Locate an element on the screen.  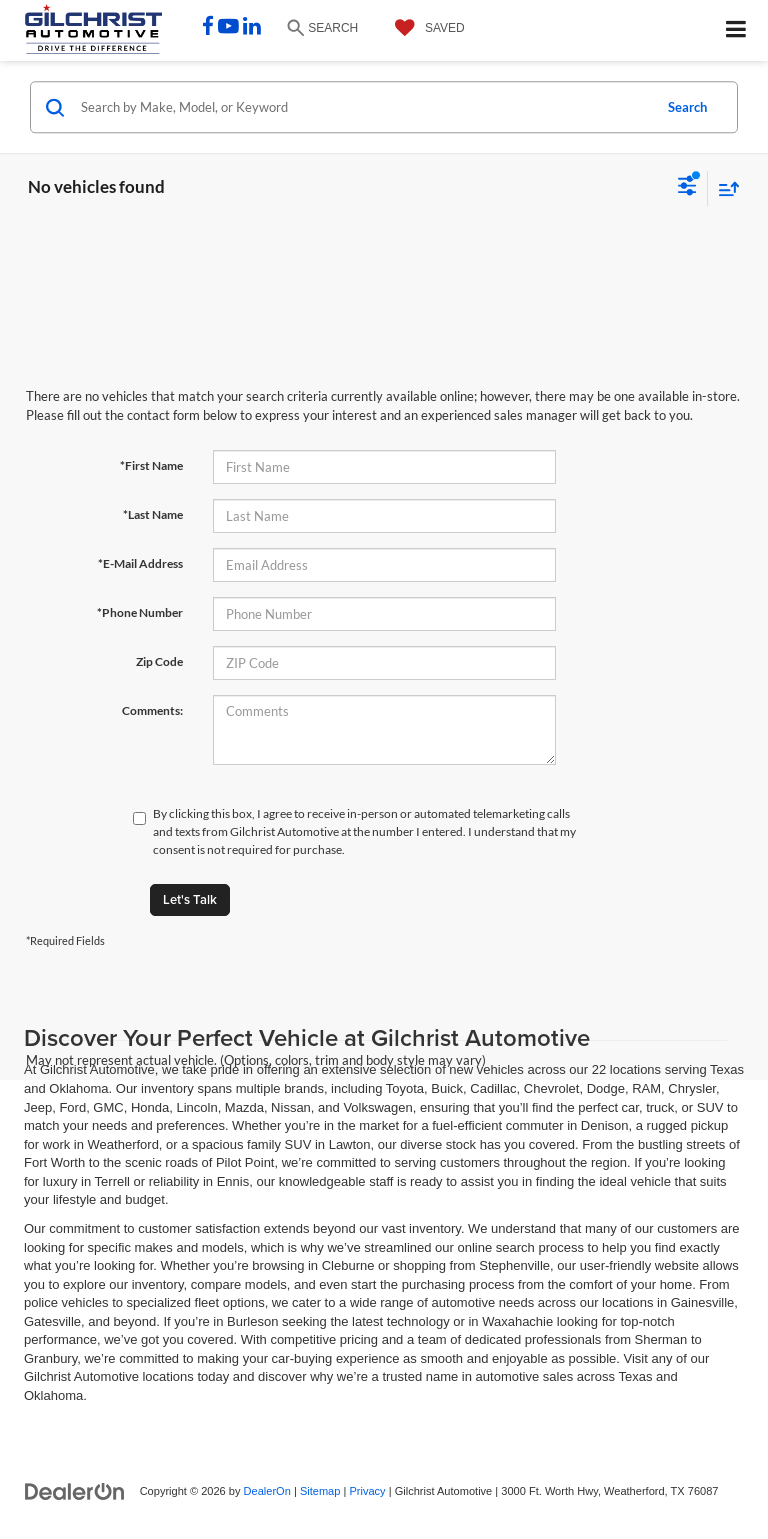
[My Saved Vehicles] is located at coordinates (425, 28).